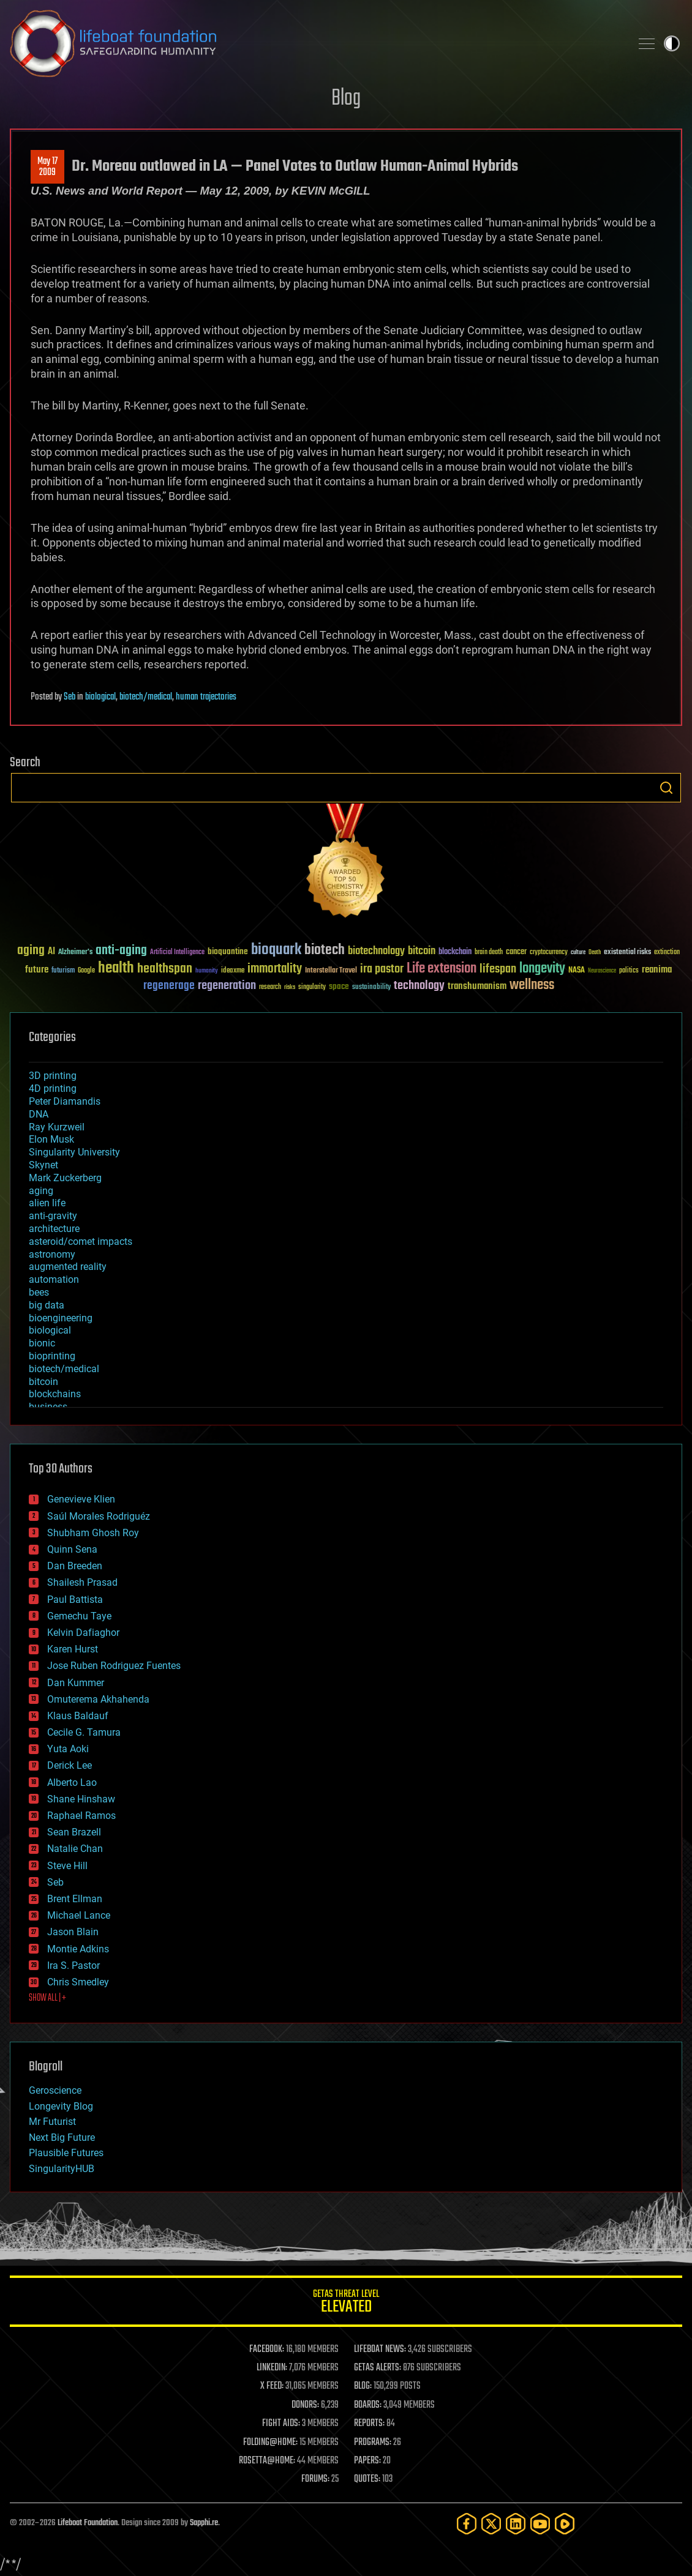 Image resolution: width=692 pixels, height=2576 pixels. I want to click on biological, so click(100, 697).